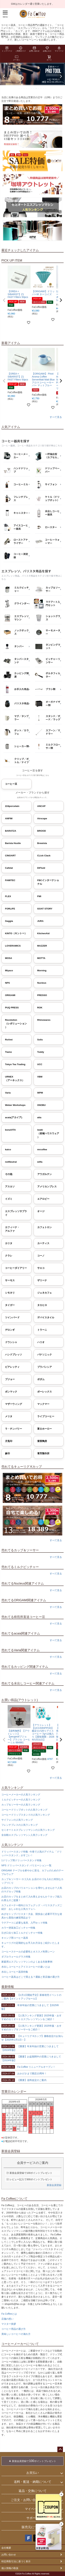 The width and height of the screenshot is (65, 2576). Describe the element at coordinates (16, 2334) in the screenshot. I see `美味しいコーヒーの淹れ方` at that location.